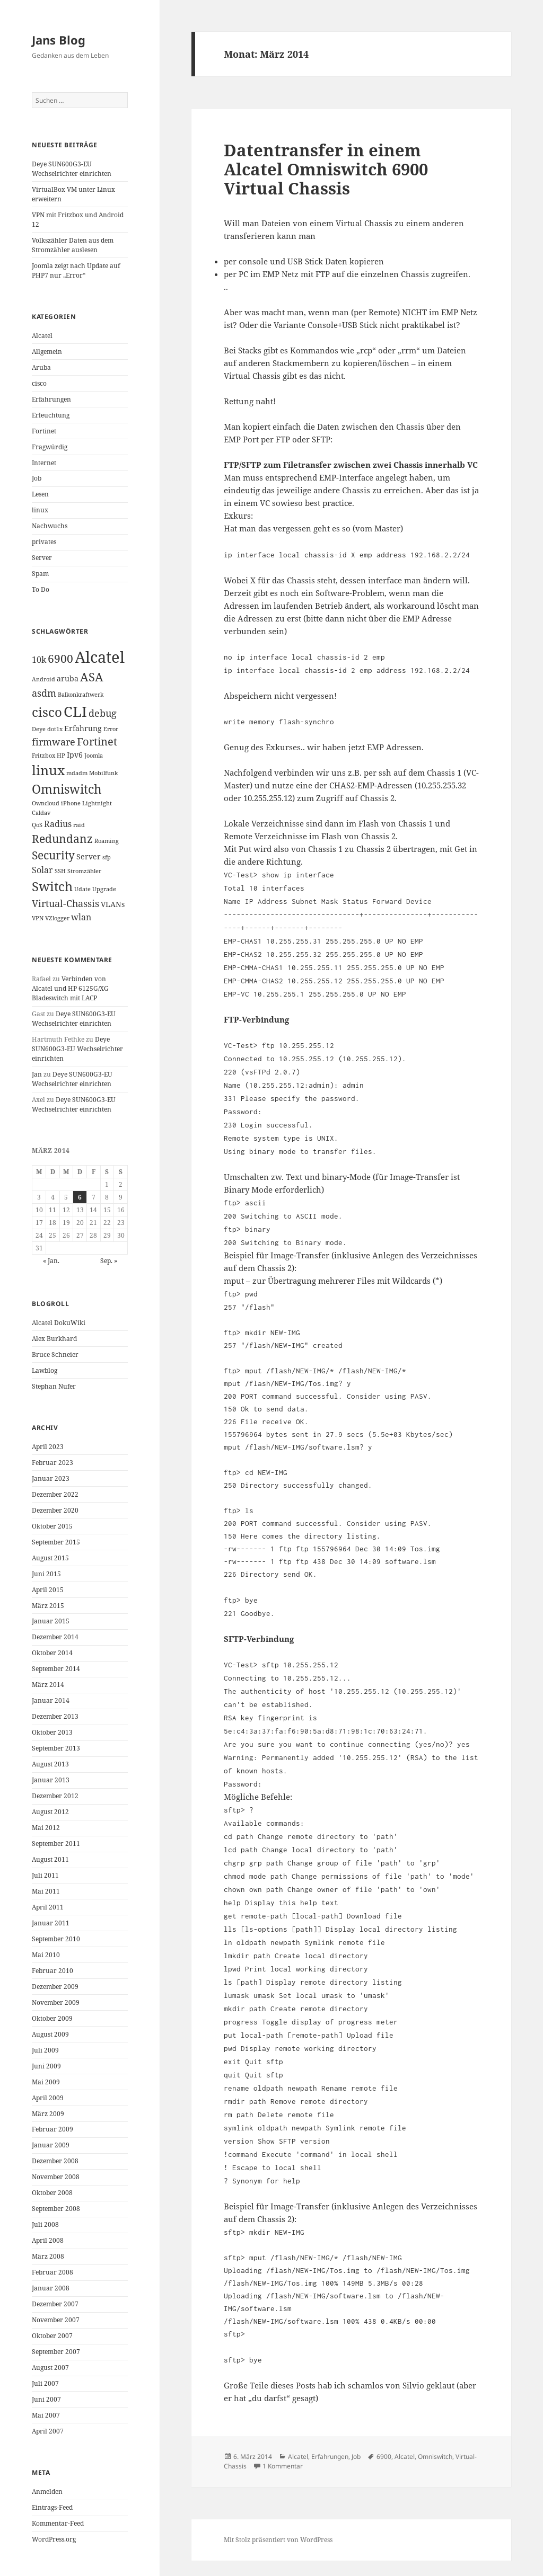 The image size is (543, 2576). What do you see at coordinates (36, 478) in the screenshot?
I see `Job` at bounding box center [36, 478].